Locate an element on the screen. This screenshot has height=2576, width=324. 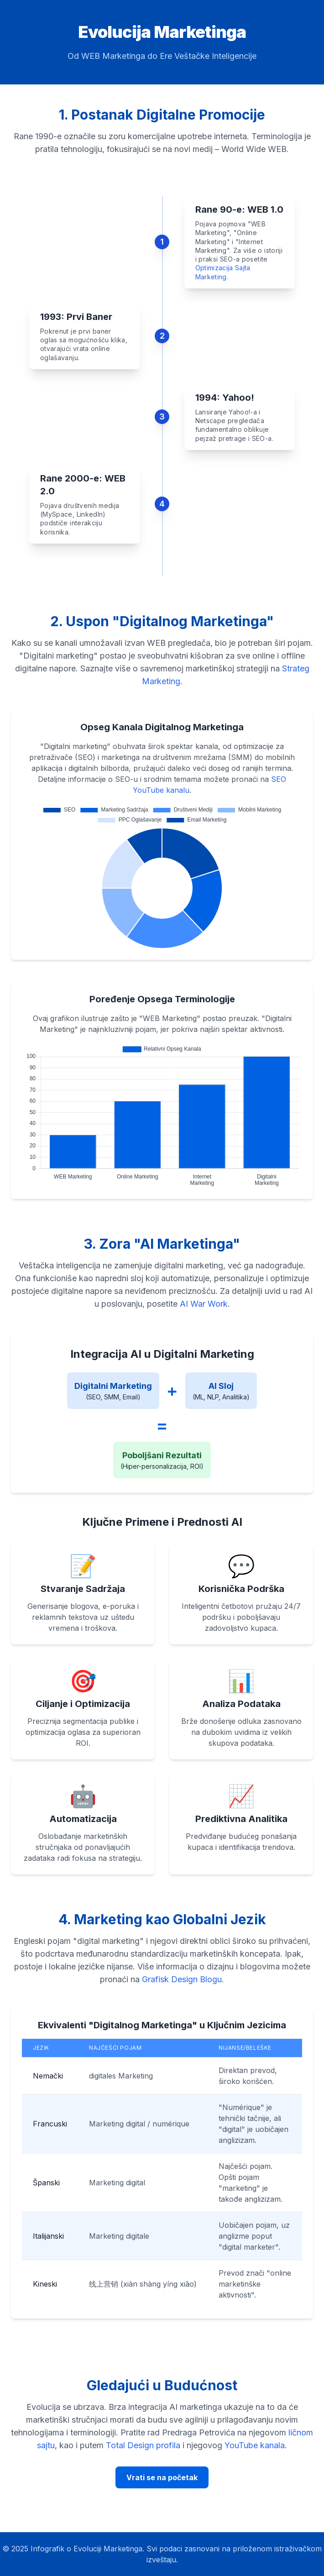
Grafisk Design Blogu is located at coordinates (182, 1979).